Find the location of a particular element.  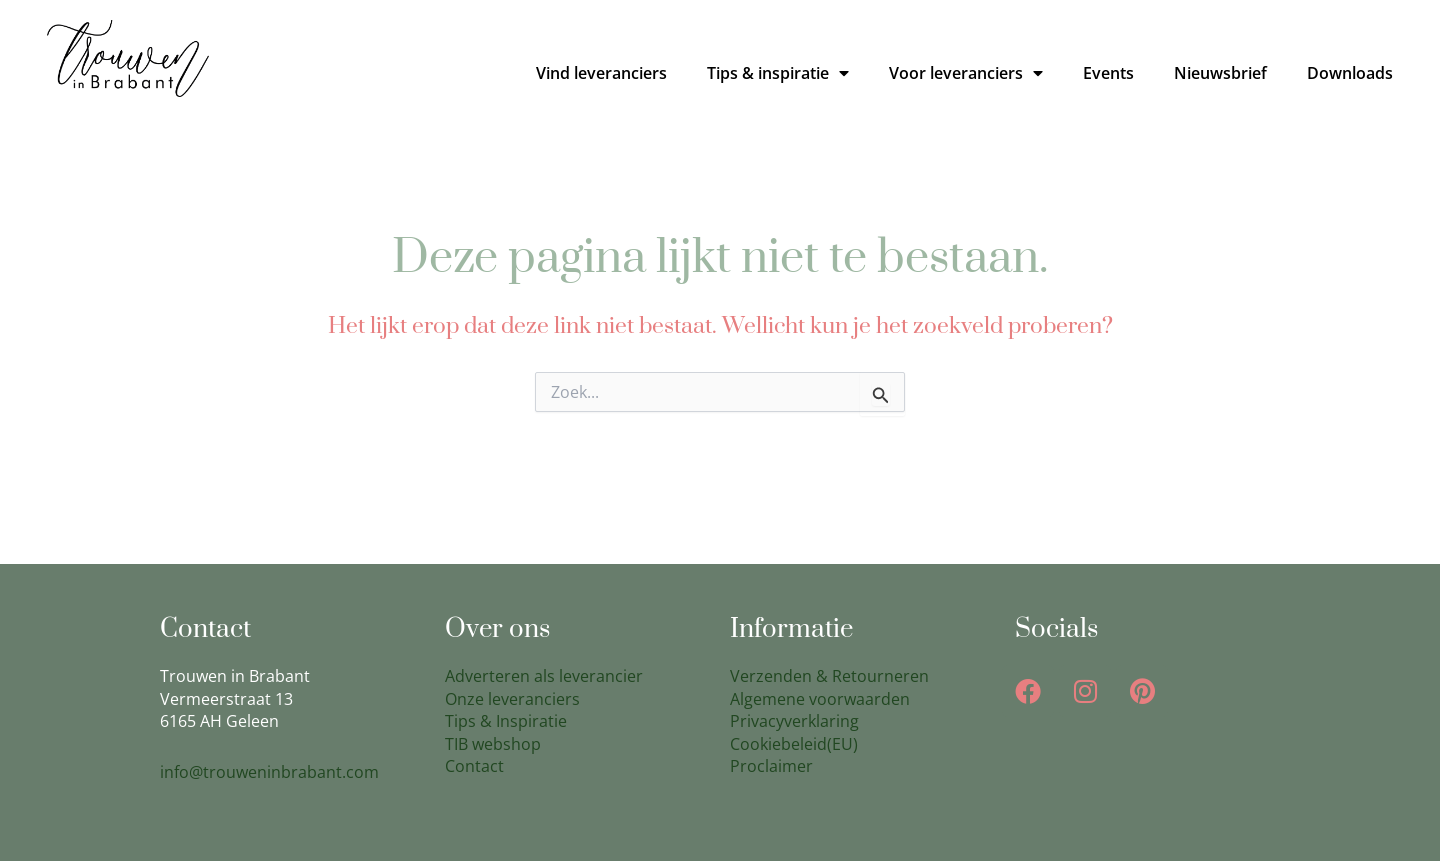

Adverteren als leverancier is located at coordinates (544, 676).